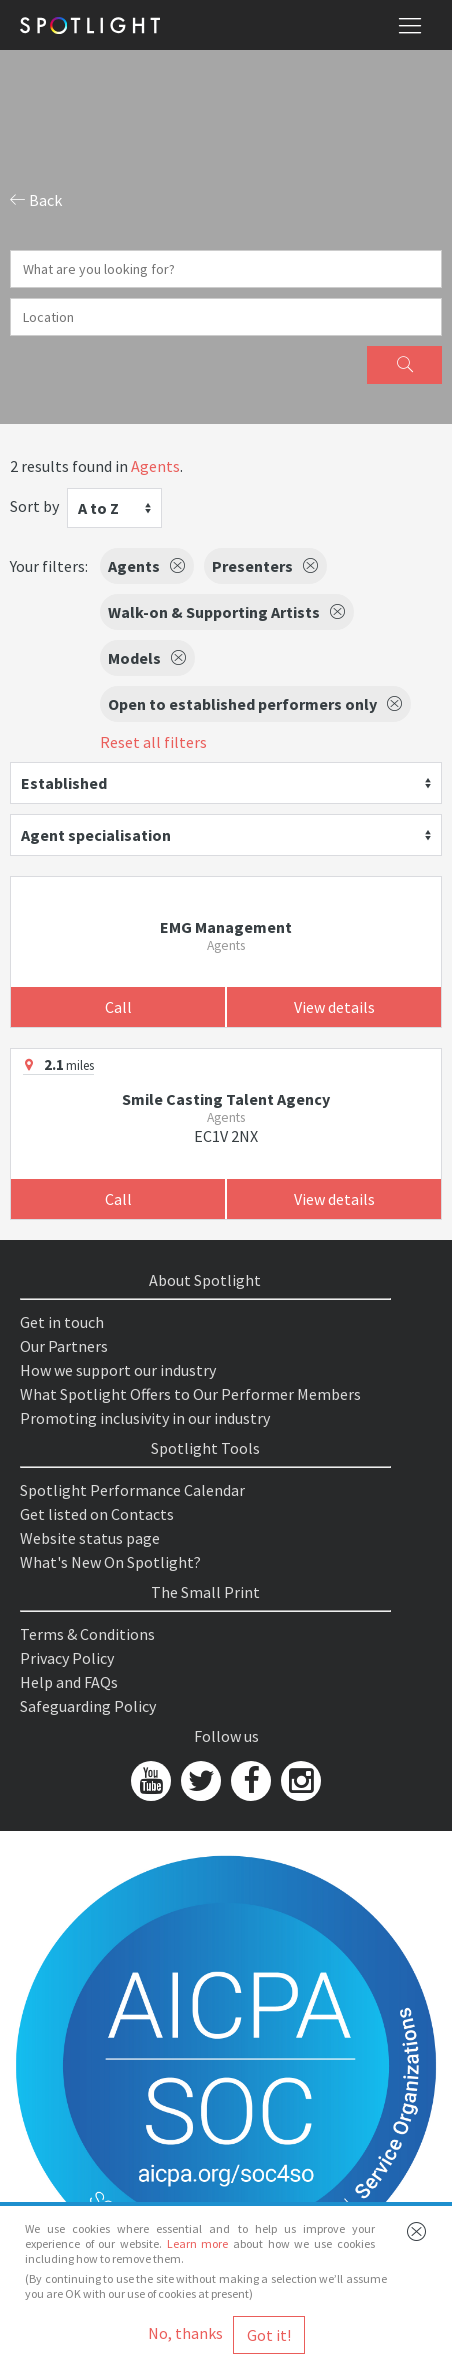 This screenshot has width=452, height=2354. I want to click on Spotlight Performance Calendar, so click(132, 1490).